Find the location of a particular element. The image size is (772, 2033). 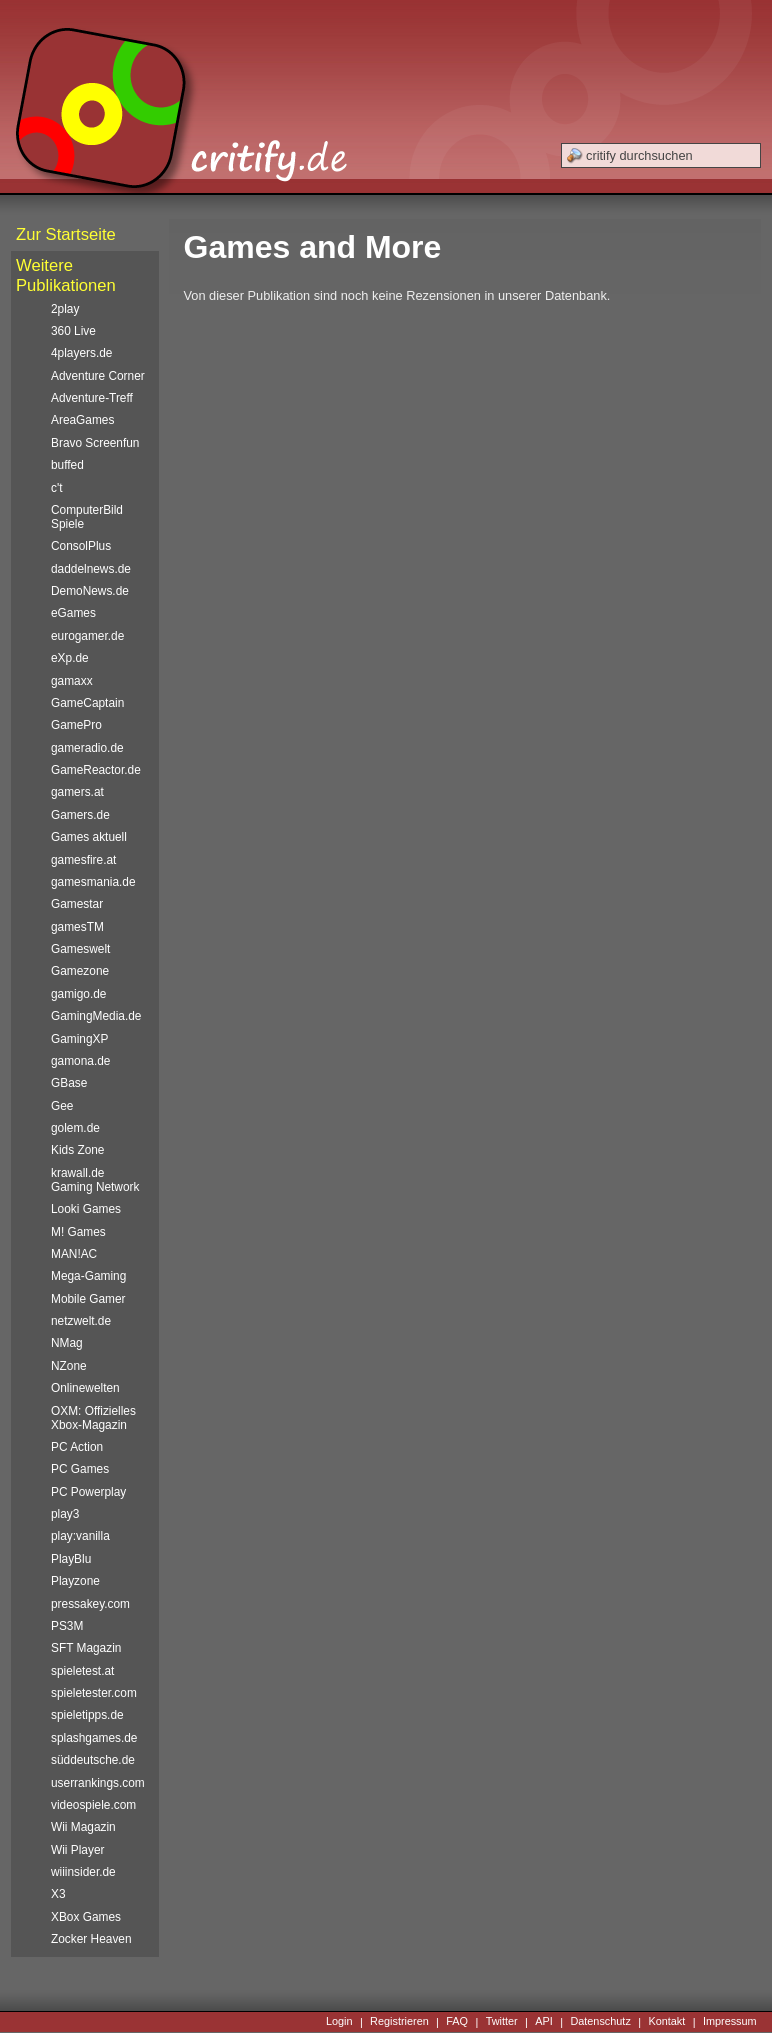

MAN!AC is located at coordinates (74, 1254).